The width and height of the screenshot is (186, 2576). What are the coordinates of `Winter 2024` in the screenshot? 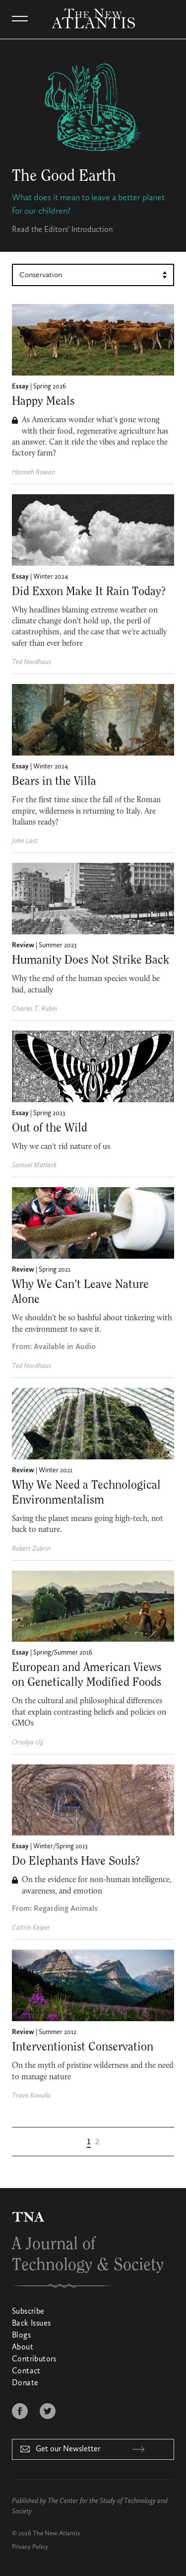 It's located at (50, 576).